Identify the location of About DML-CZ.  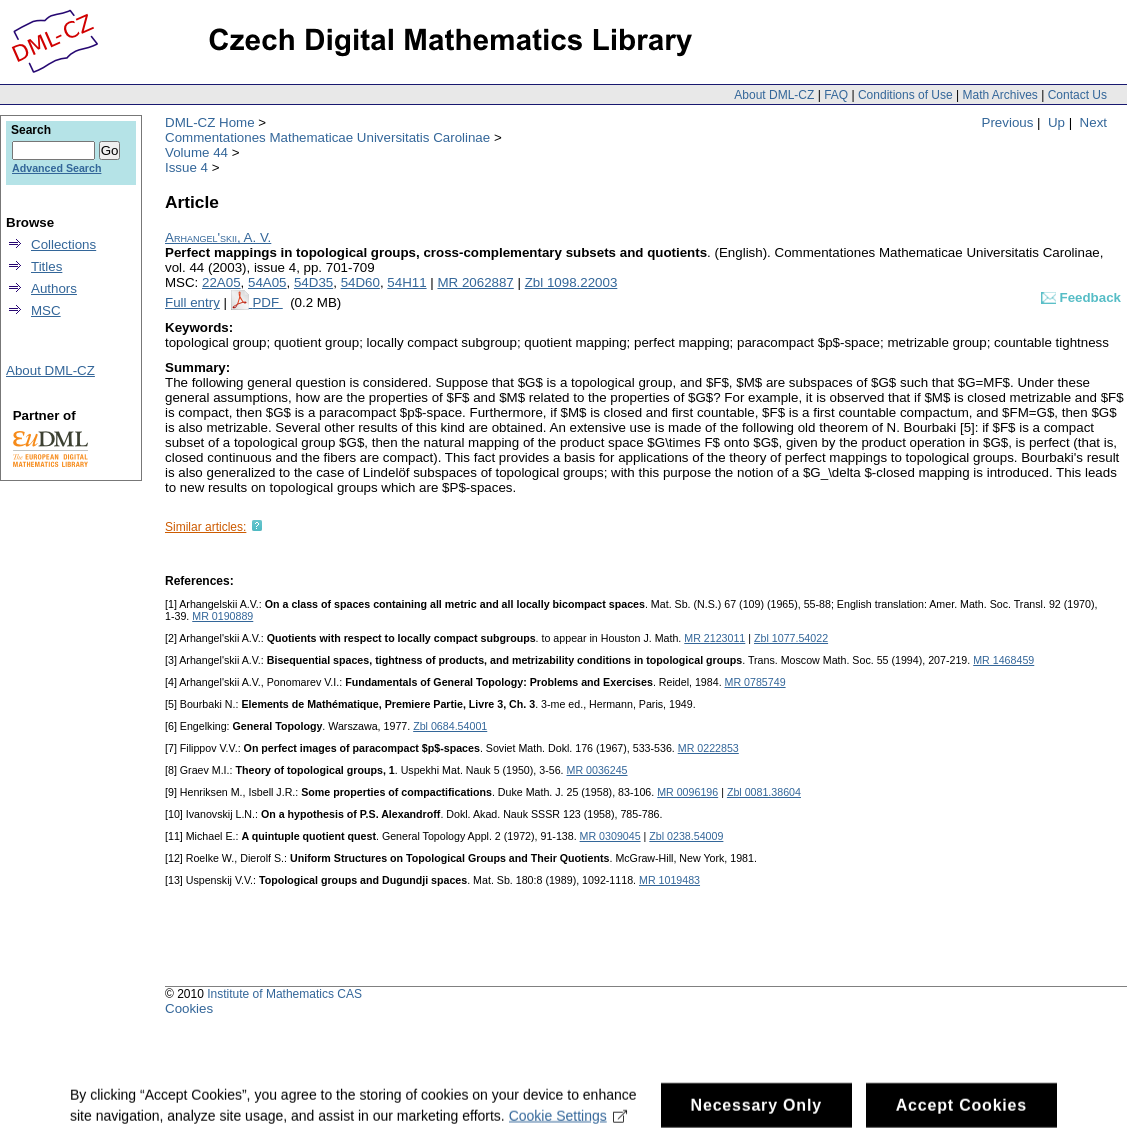
(774, 95).